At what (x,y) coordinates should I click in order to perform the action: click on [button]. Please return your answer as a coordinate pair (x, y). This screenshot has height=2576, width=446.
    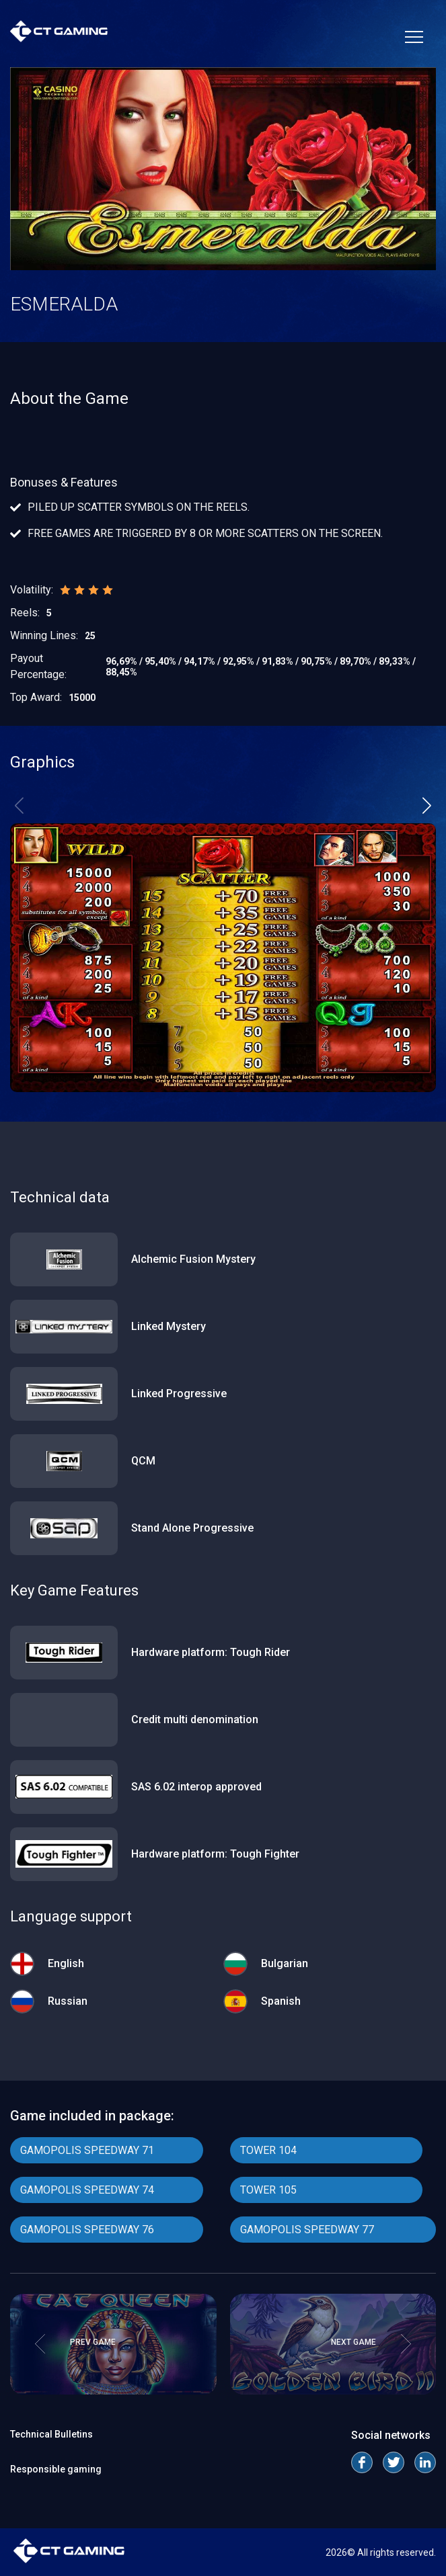
    Looking at the image, I should click on (427, 806).